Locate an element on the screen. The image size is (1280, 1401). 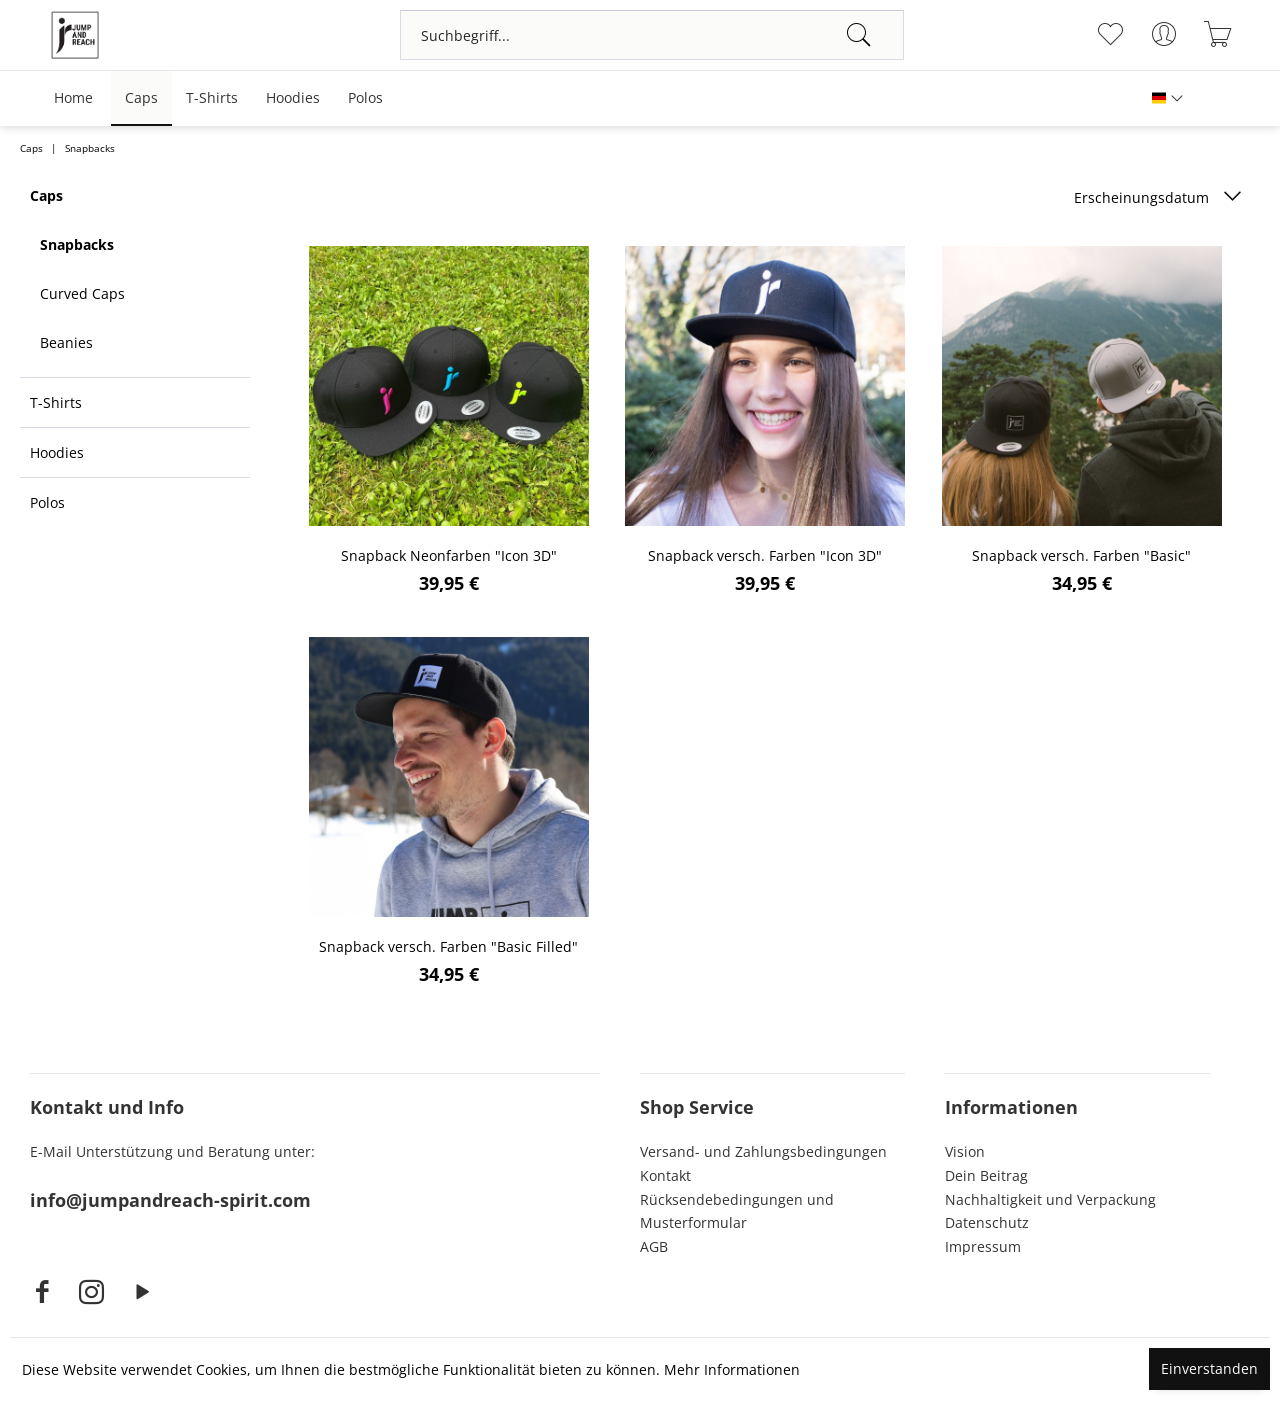
Impressum is located at coordinates (983, 1246).